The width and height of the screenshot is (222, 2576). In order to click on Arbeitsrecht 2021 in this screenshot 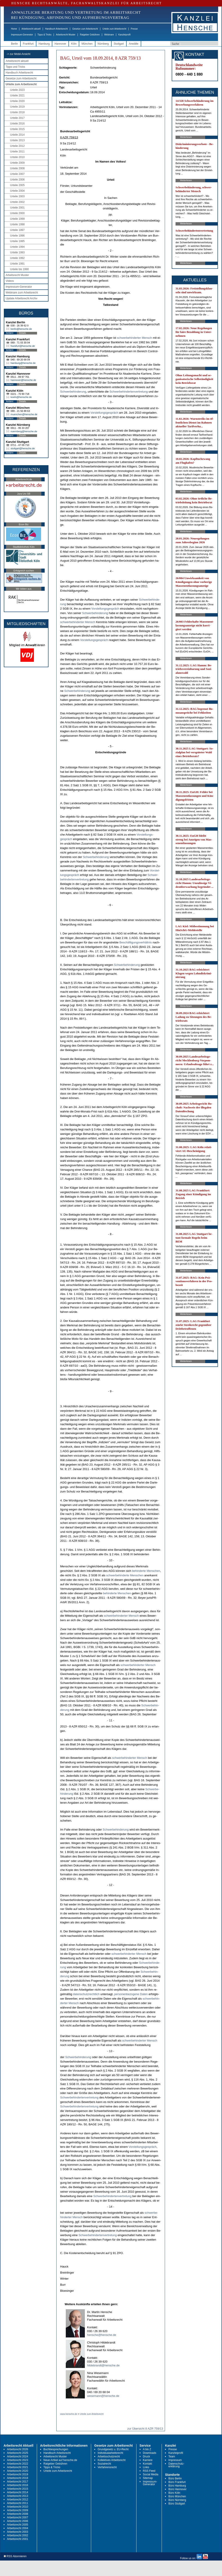, I will do `click(17, 2467)`.